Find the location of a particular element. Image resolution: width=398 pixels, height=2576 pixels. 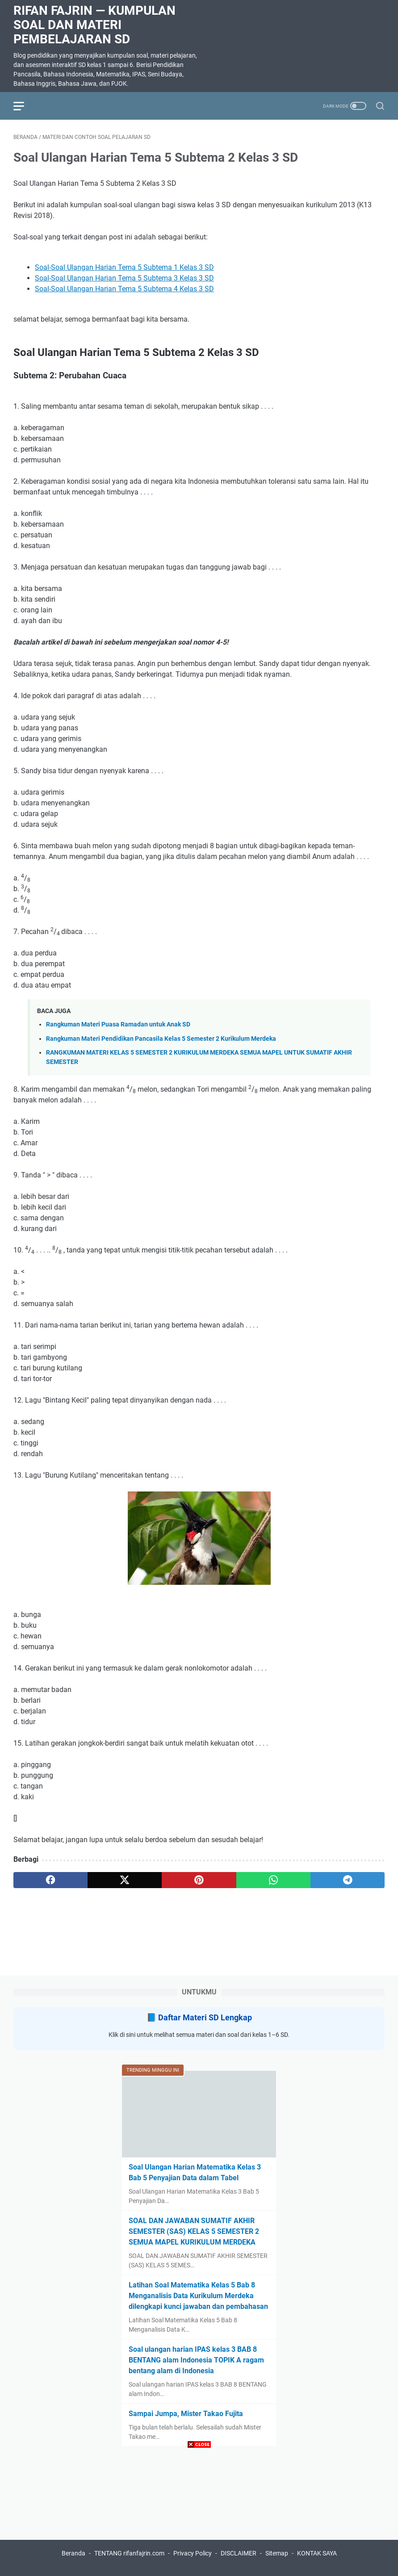

[facebook] is located at coordinates (50, 1880).